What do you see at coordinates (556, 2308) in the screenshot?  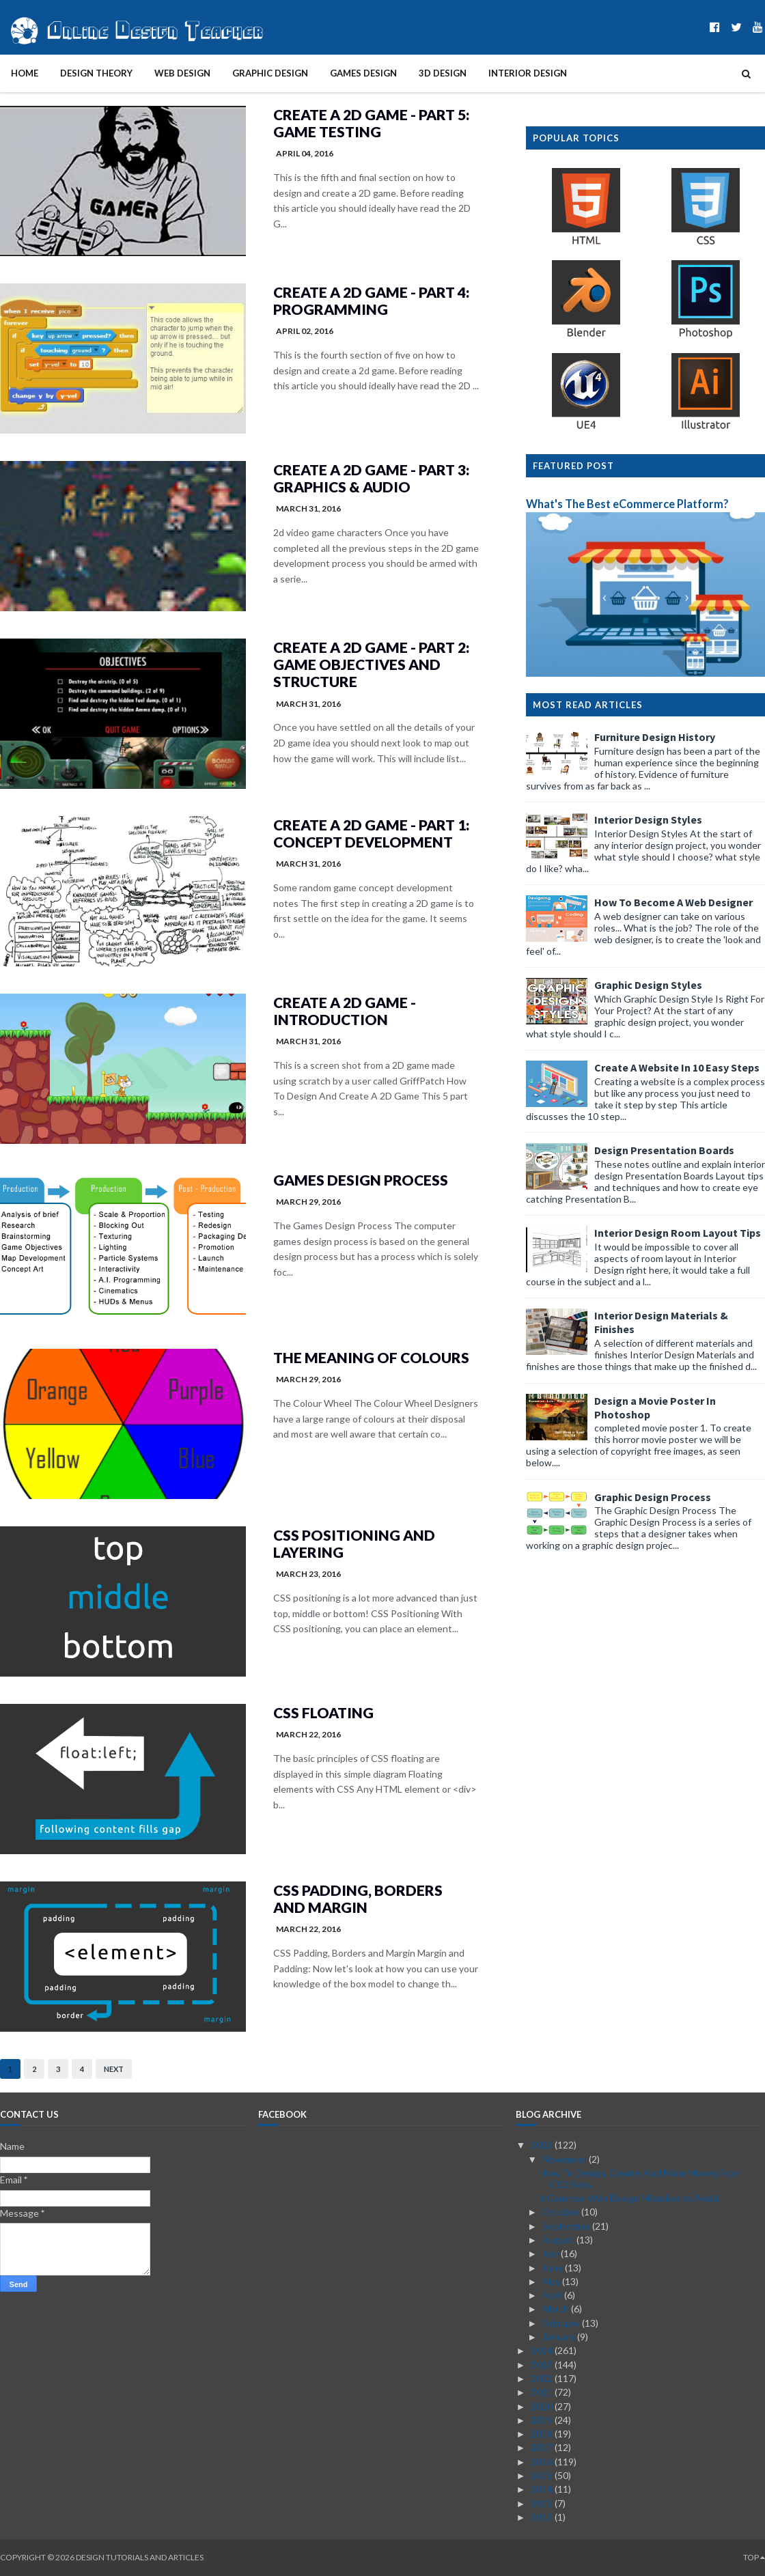 I see `March` at bounding box center [556, 2308].